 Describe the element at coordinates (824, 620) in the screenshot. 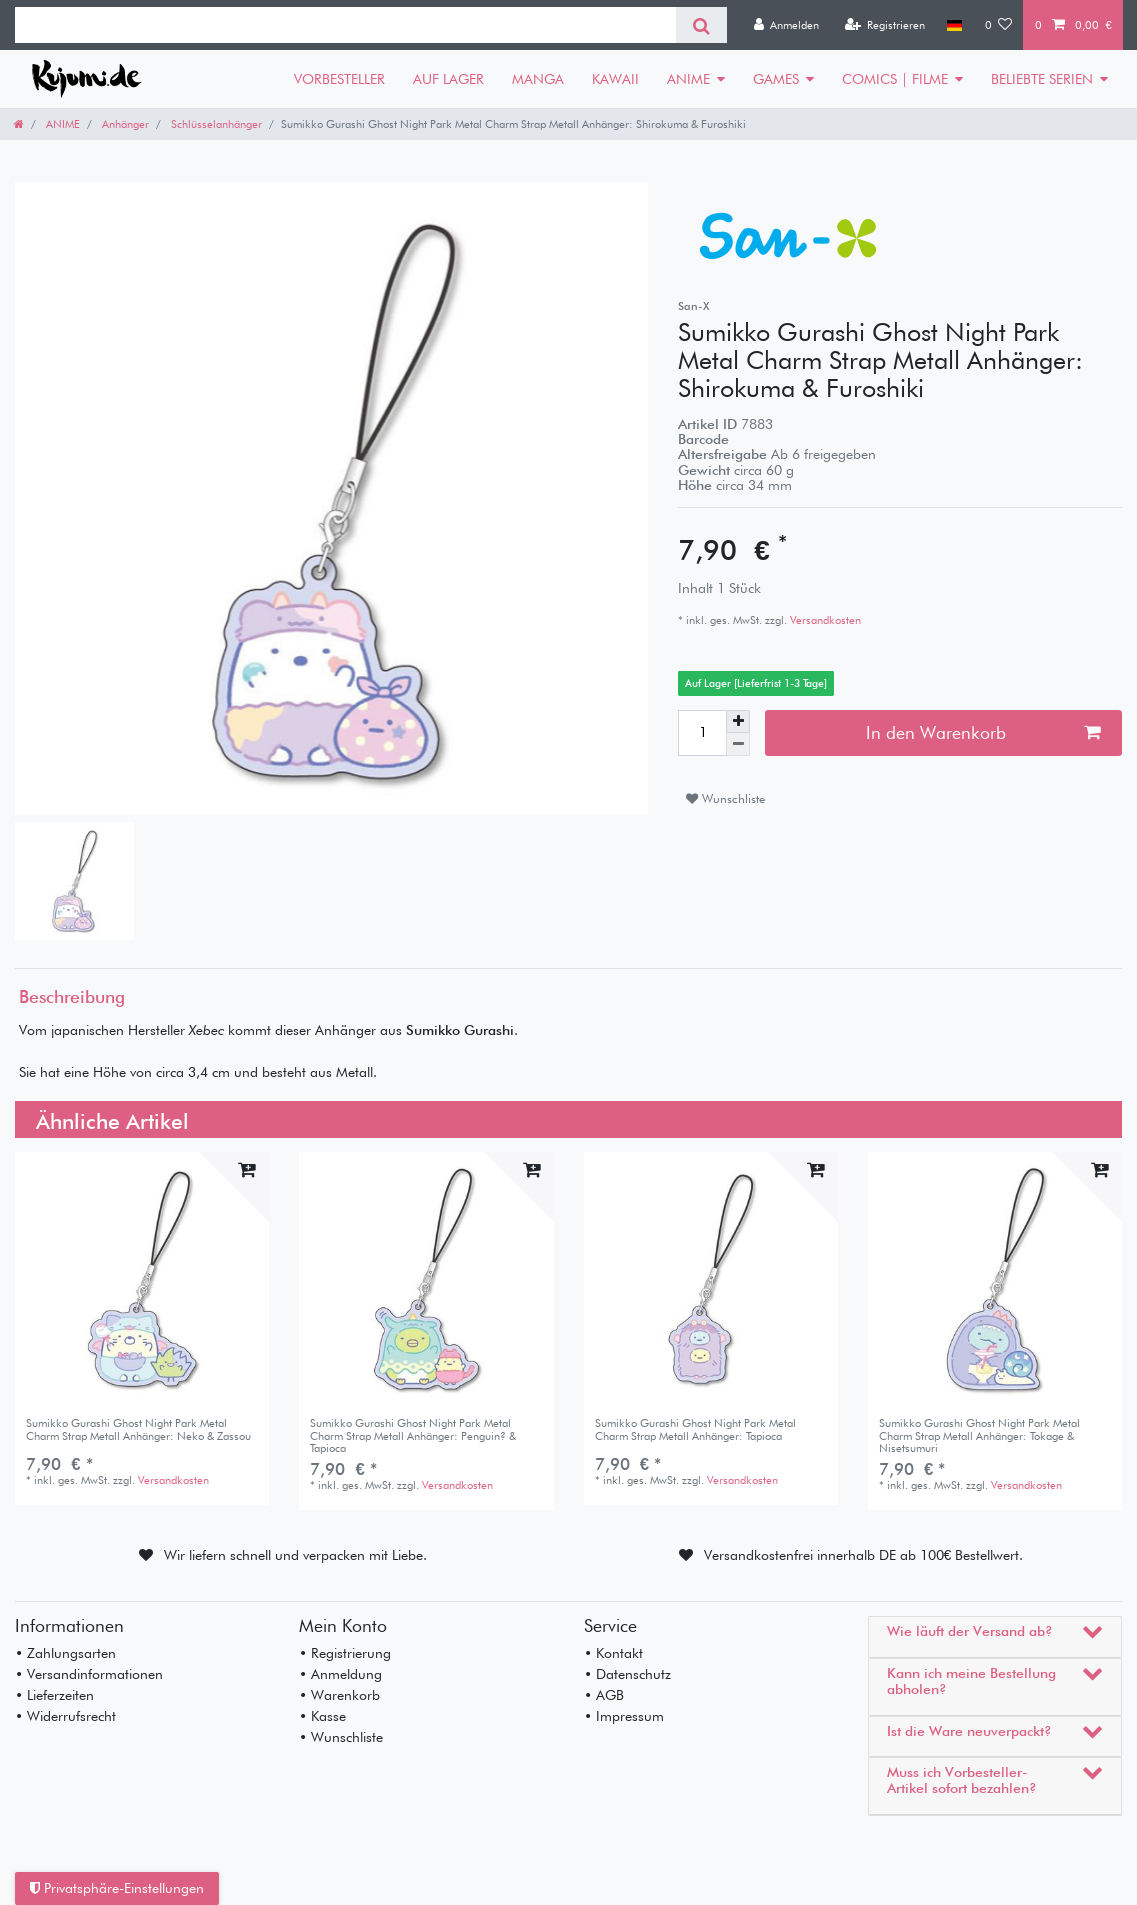

I see `Versandkosten` at that location.